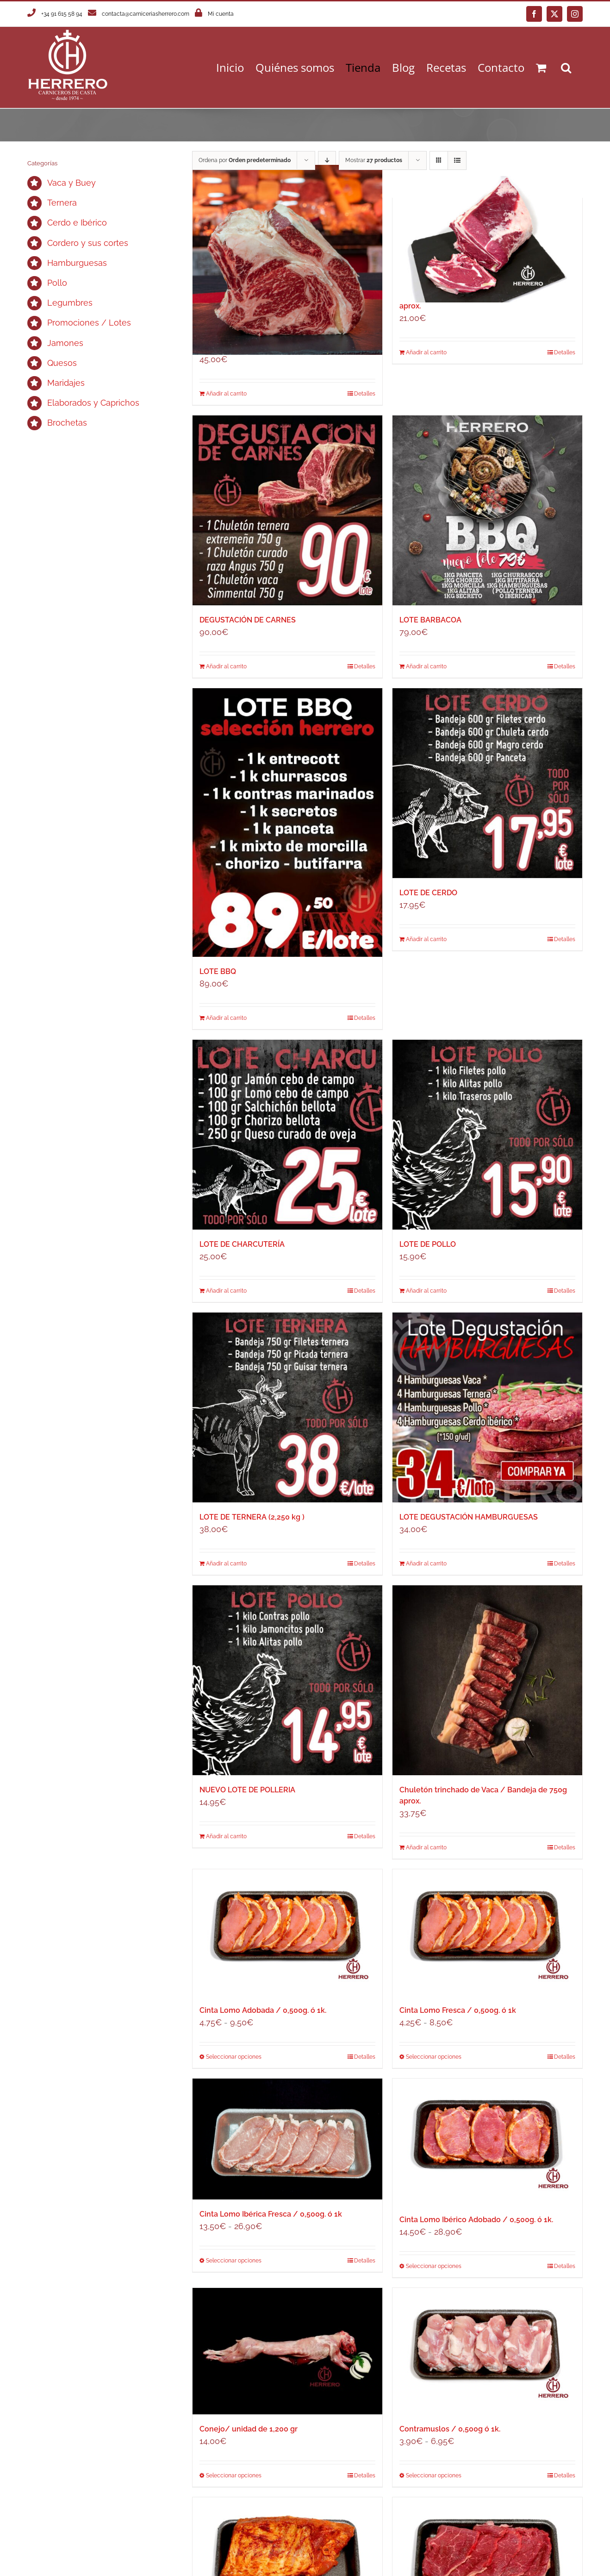 Image resolution: width=610 pixels, height=2576 pixels. Describe the element at coordinates (226, 1836) in the screenshot. I see `Añadir al carrito [Añadir al carrito: “NUEVO LOTE DE POLLERIA”]` at that location.